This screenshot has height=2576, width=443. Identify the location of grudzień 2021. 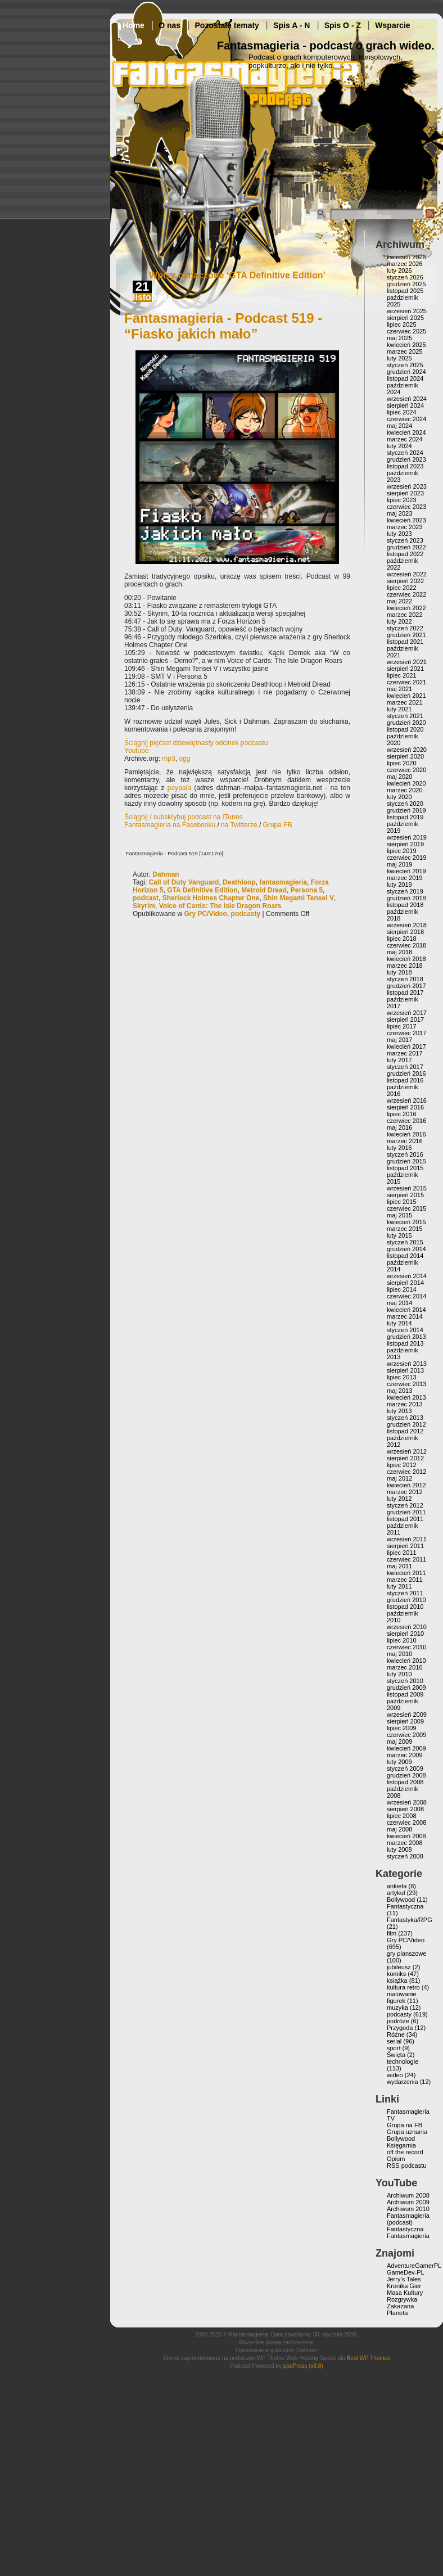
(406, 634).